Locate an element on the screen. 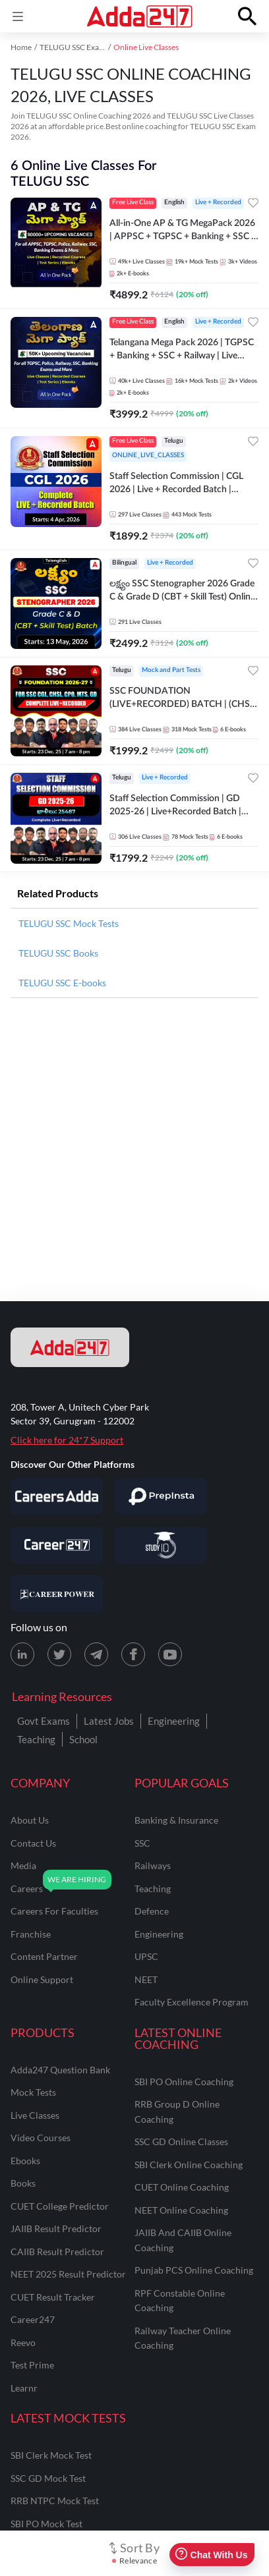  Test Prime is located at coordinates (32, 2364).